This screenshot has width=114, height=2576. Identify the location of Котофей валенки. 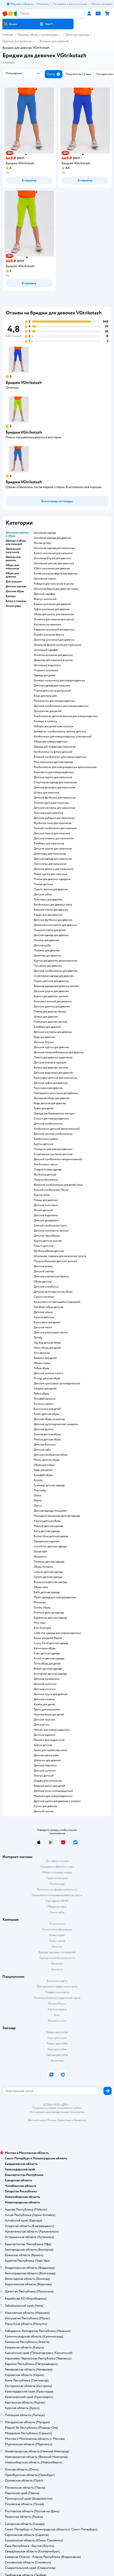
(44, 1398).